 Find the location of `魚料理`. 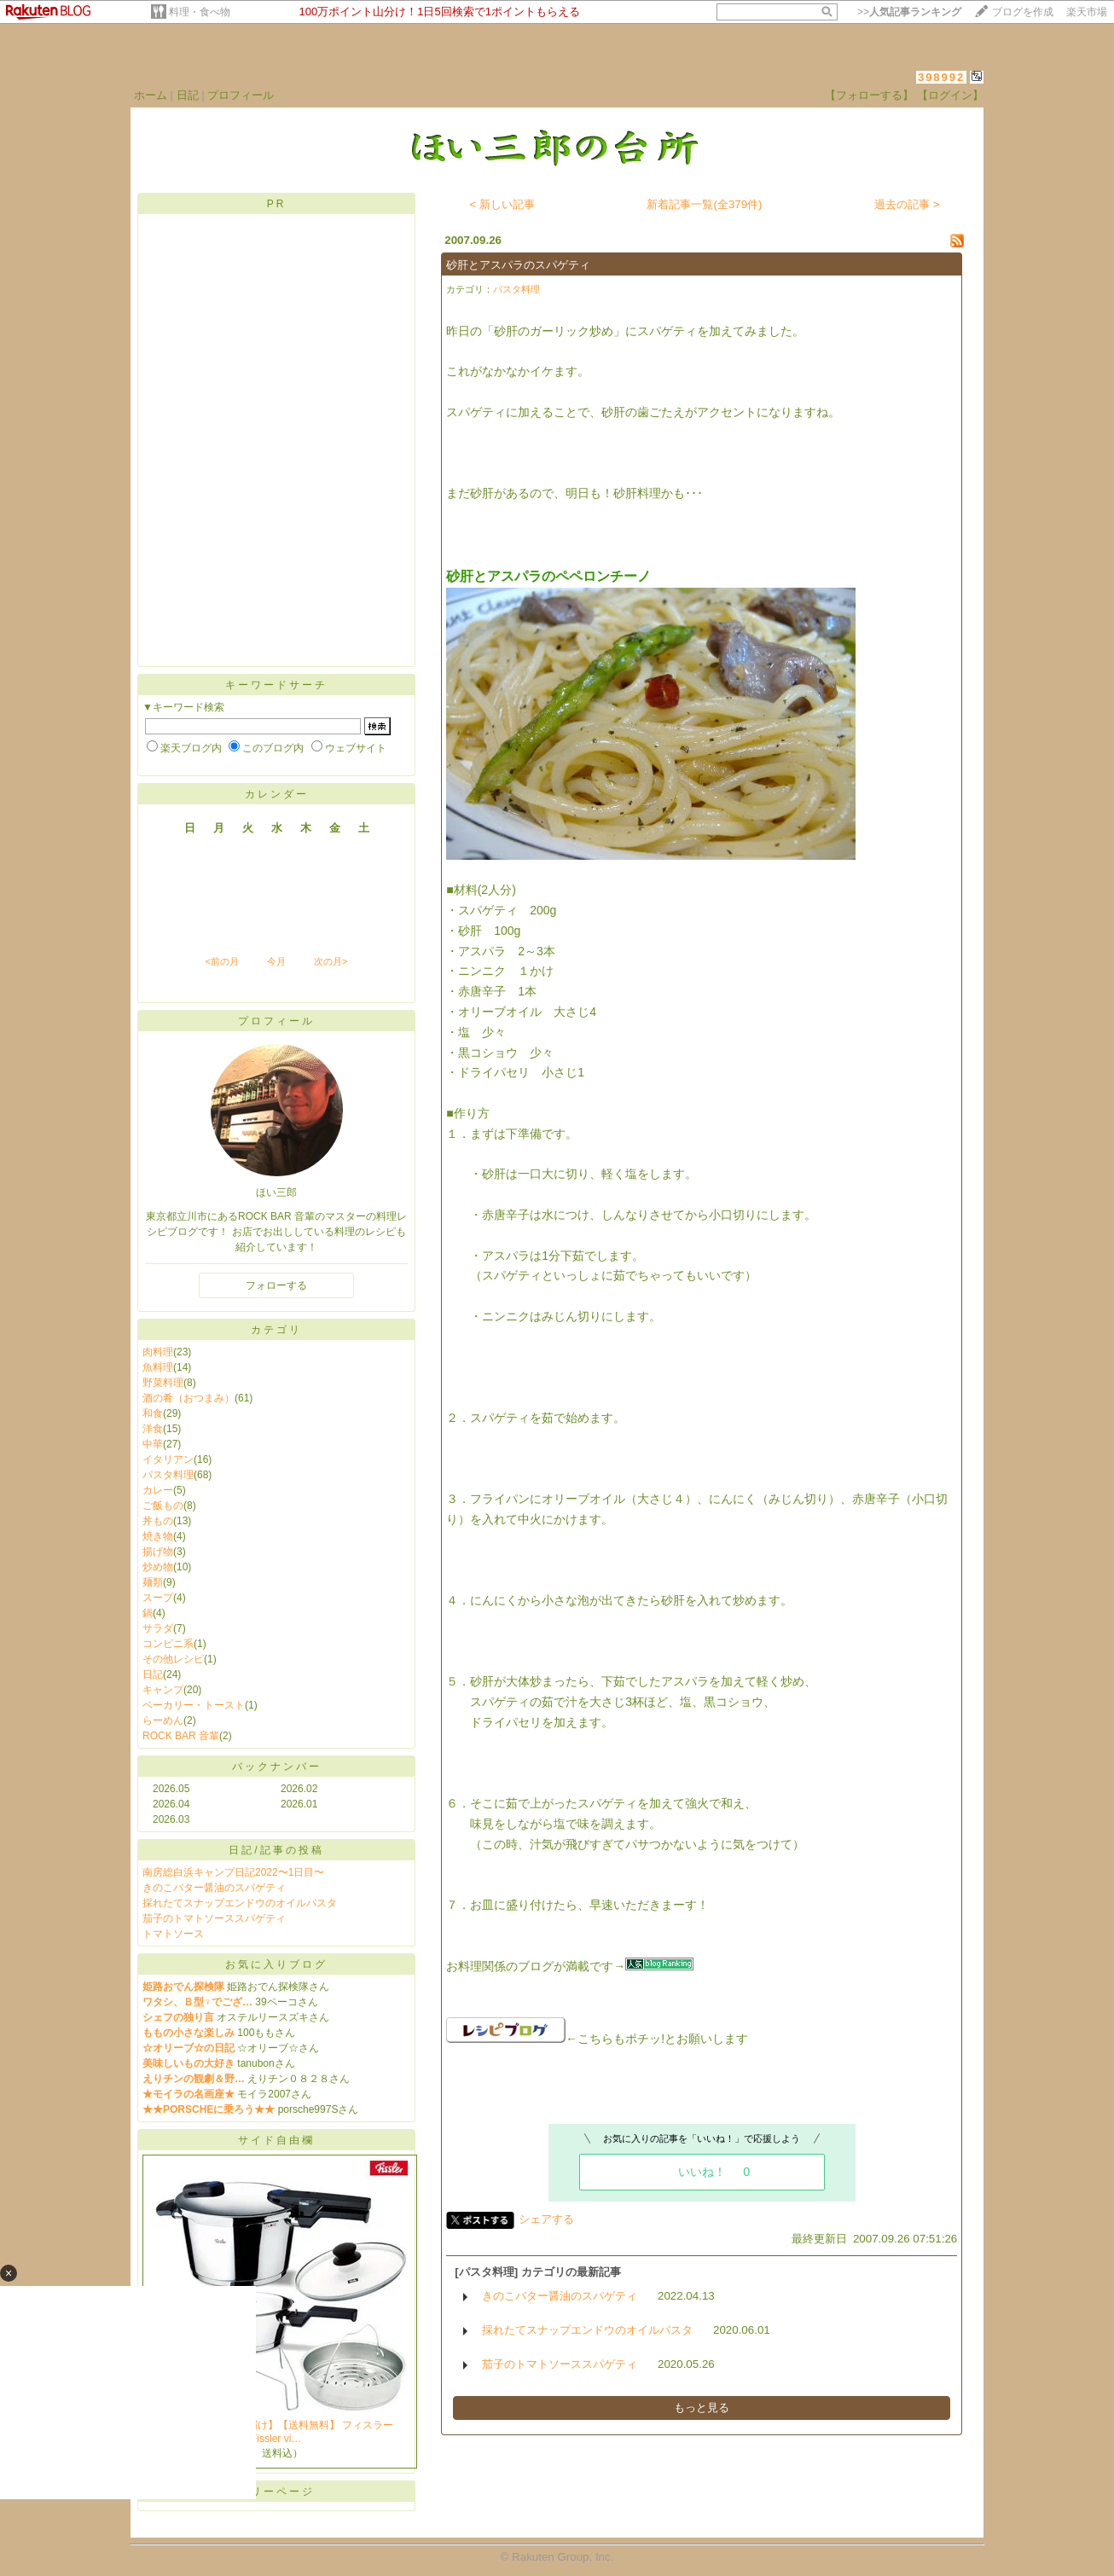

魚料理 is located at coordinates (157, 1367).